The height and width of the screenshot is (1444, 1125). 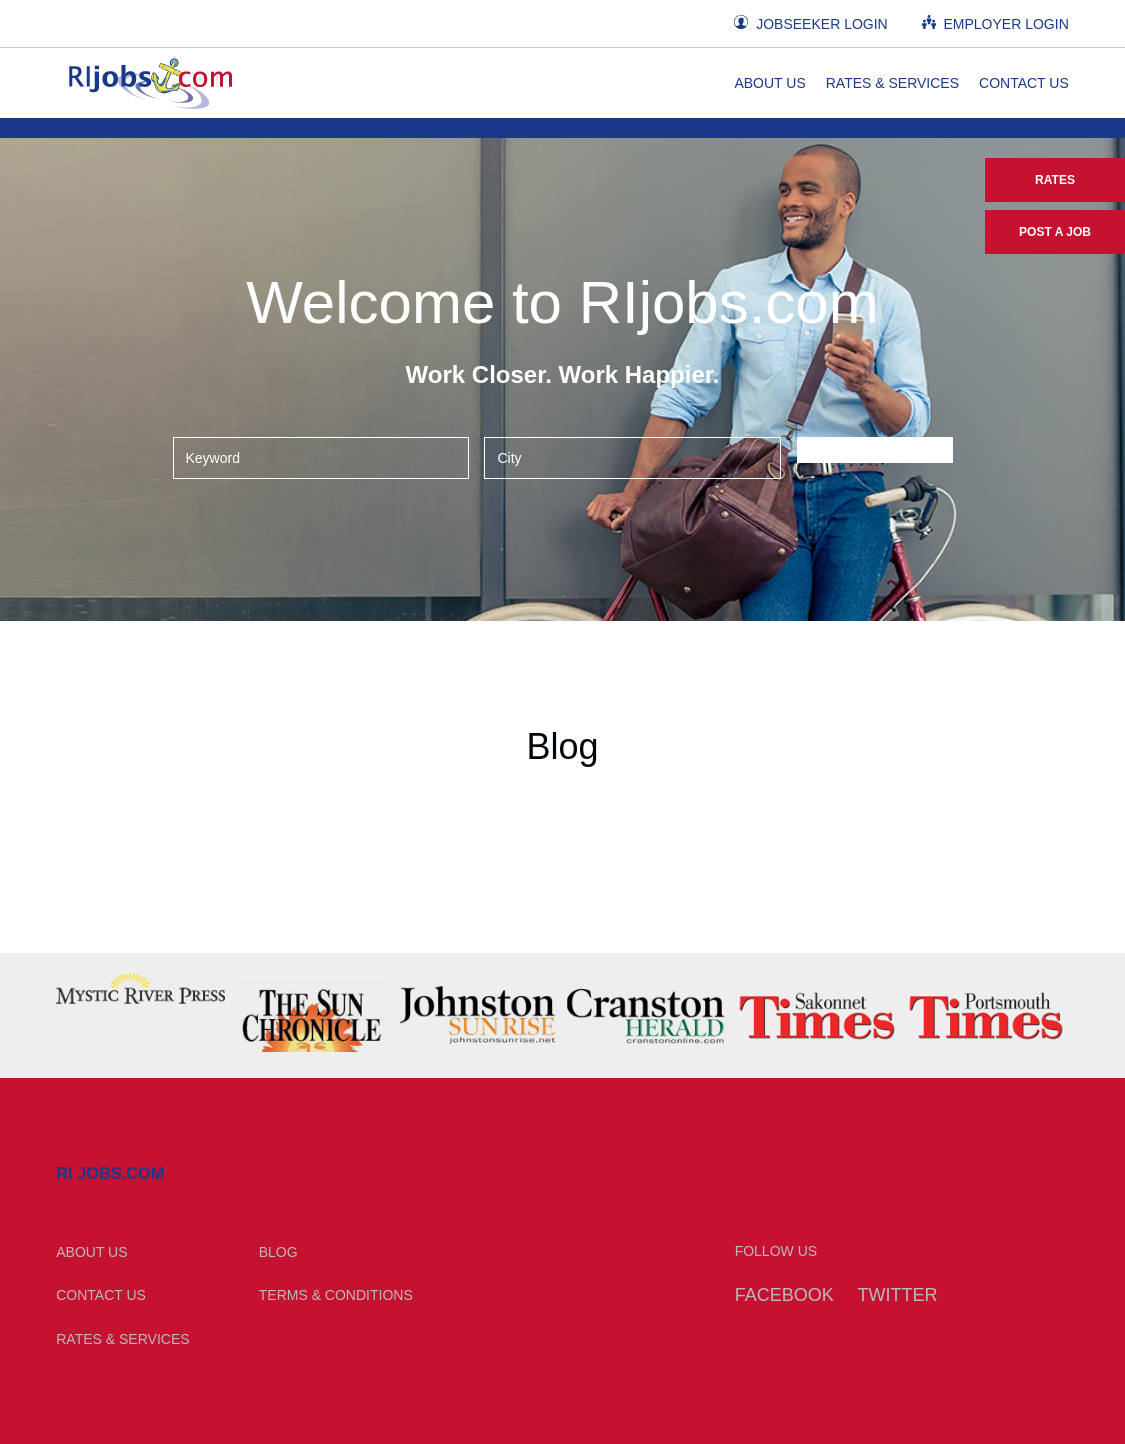 I want to click on Twitter, so click(x=898, y=1295).